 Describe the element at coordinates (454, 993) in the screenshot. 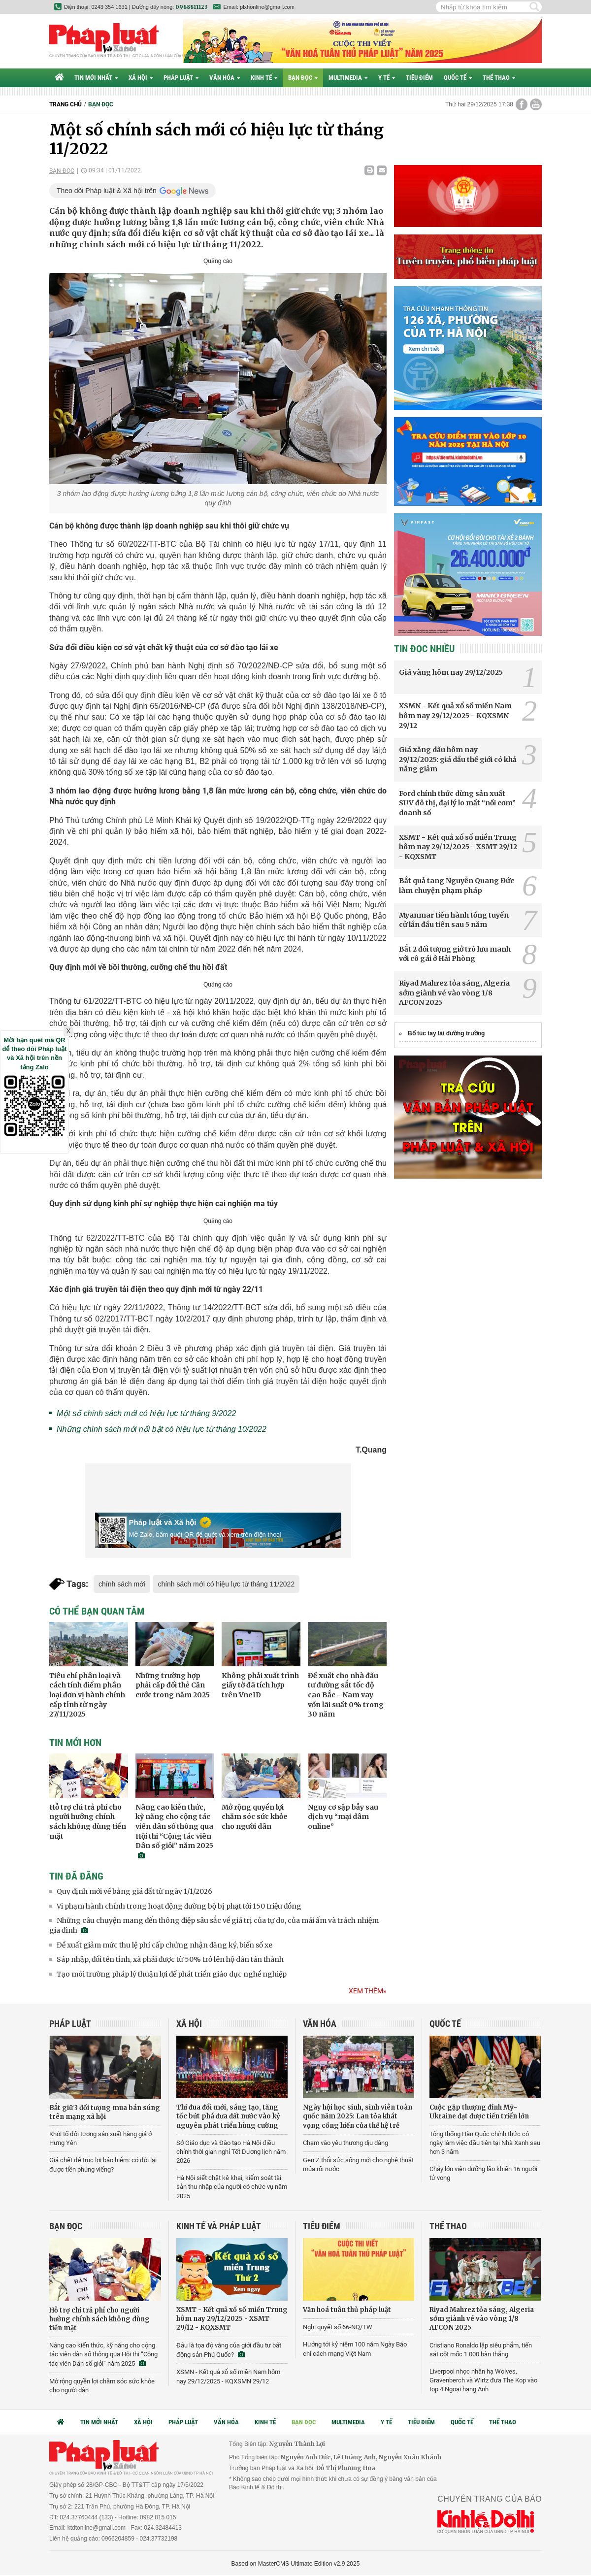

I see `Riyad Mahrez tỏa sáng, Algeria sớm giành vé vào vòng 1/8 AFCON 2025` at that location.